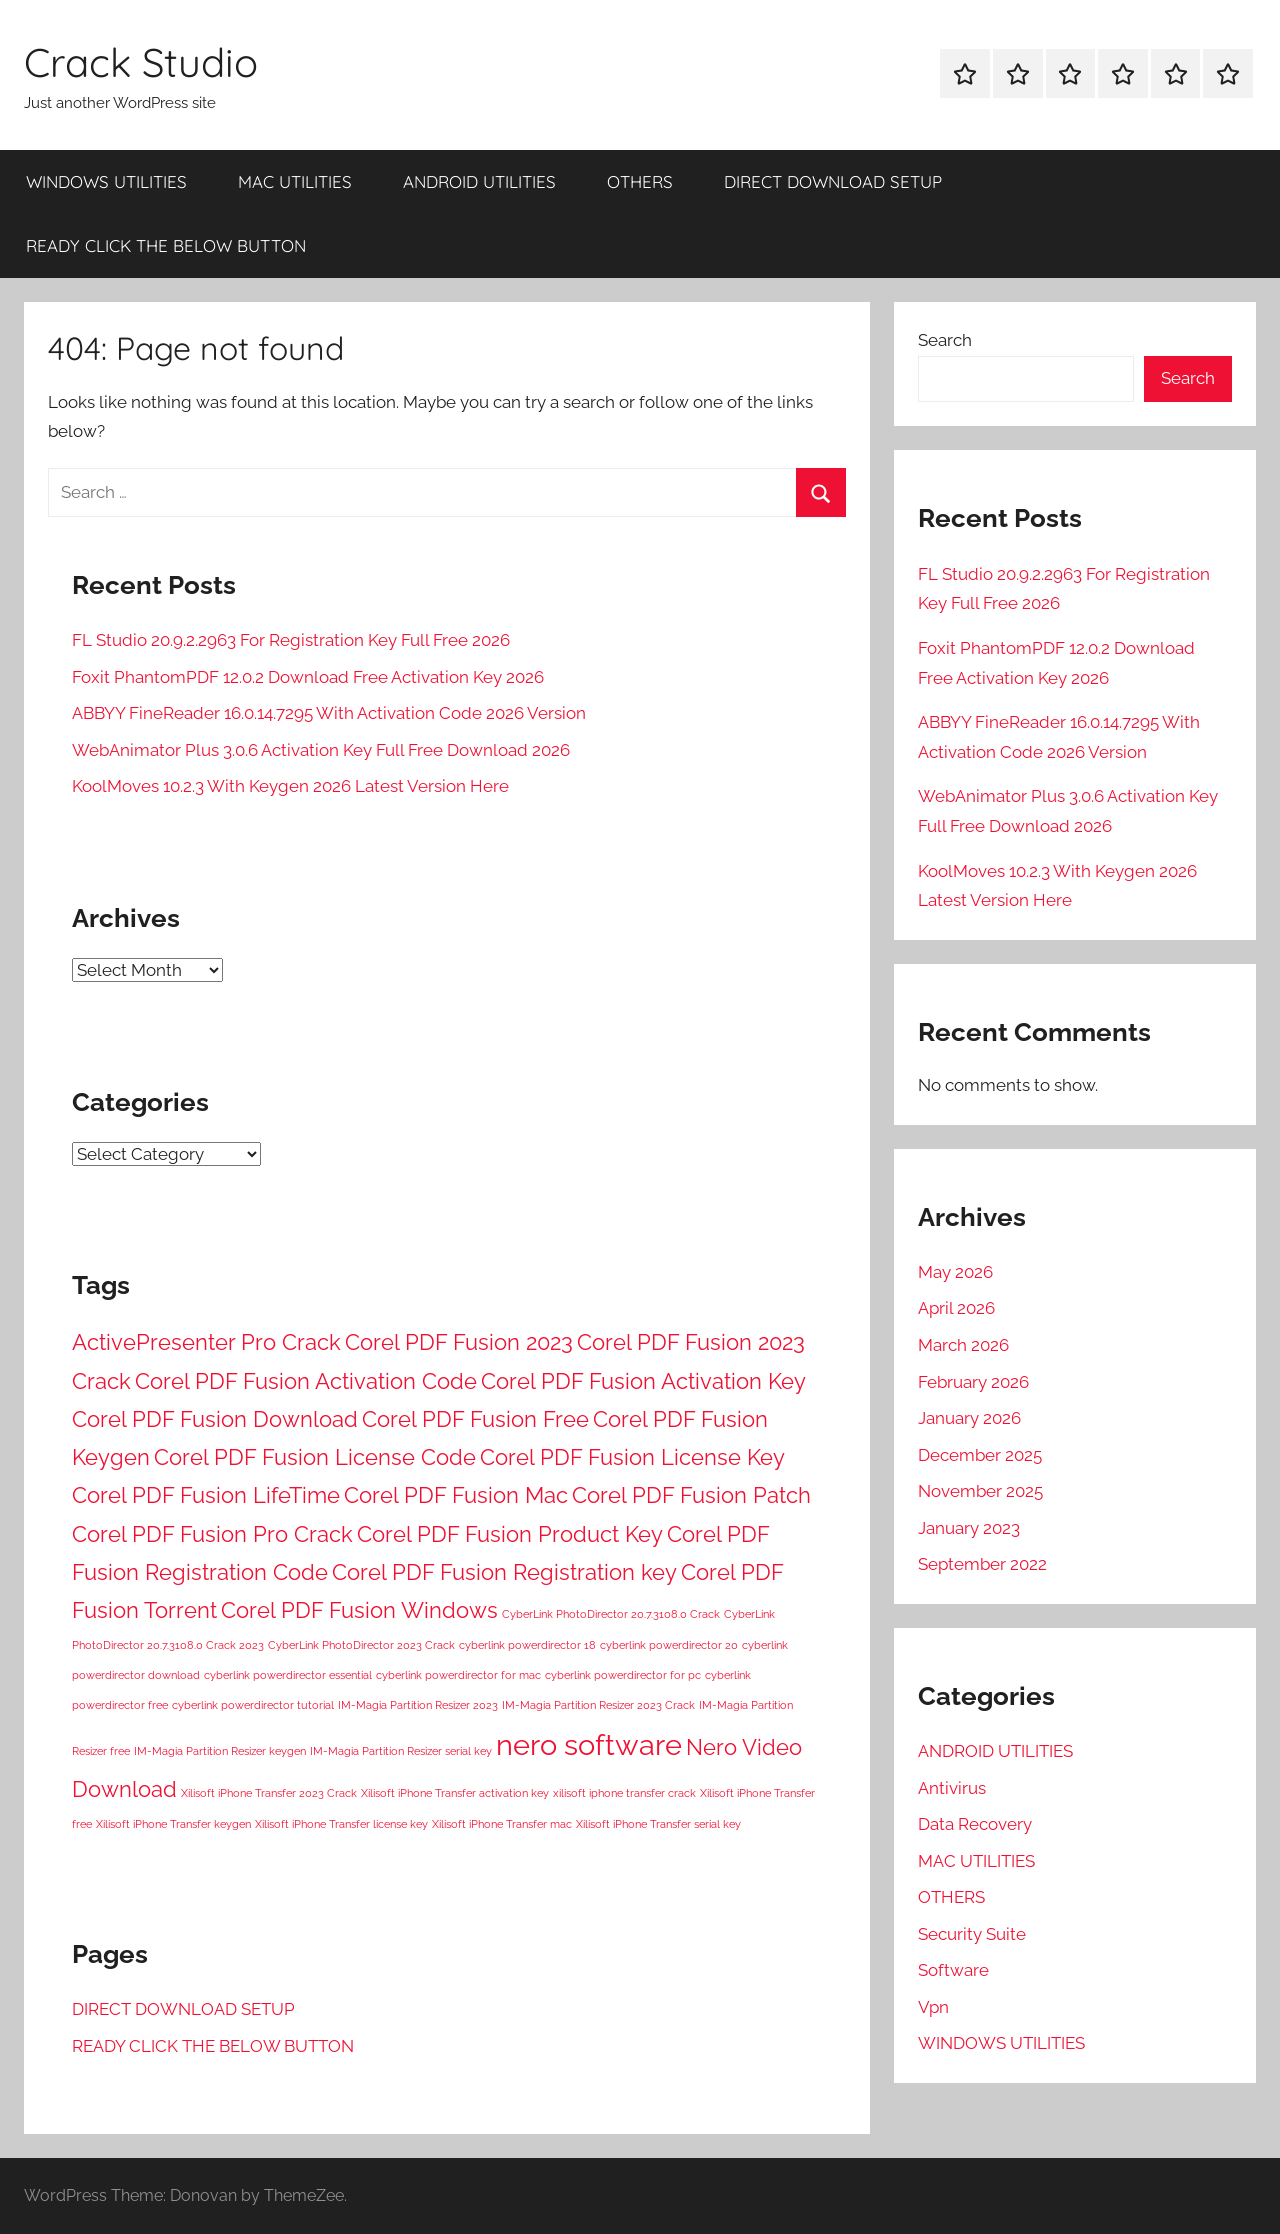  Describe the element at coordinates (980, 1455) in the screenshot. I see `December 2025` at that location.